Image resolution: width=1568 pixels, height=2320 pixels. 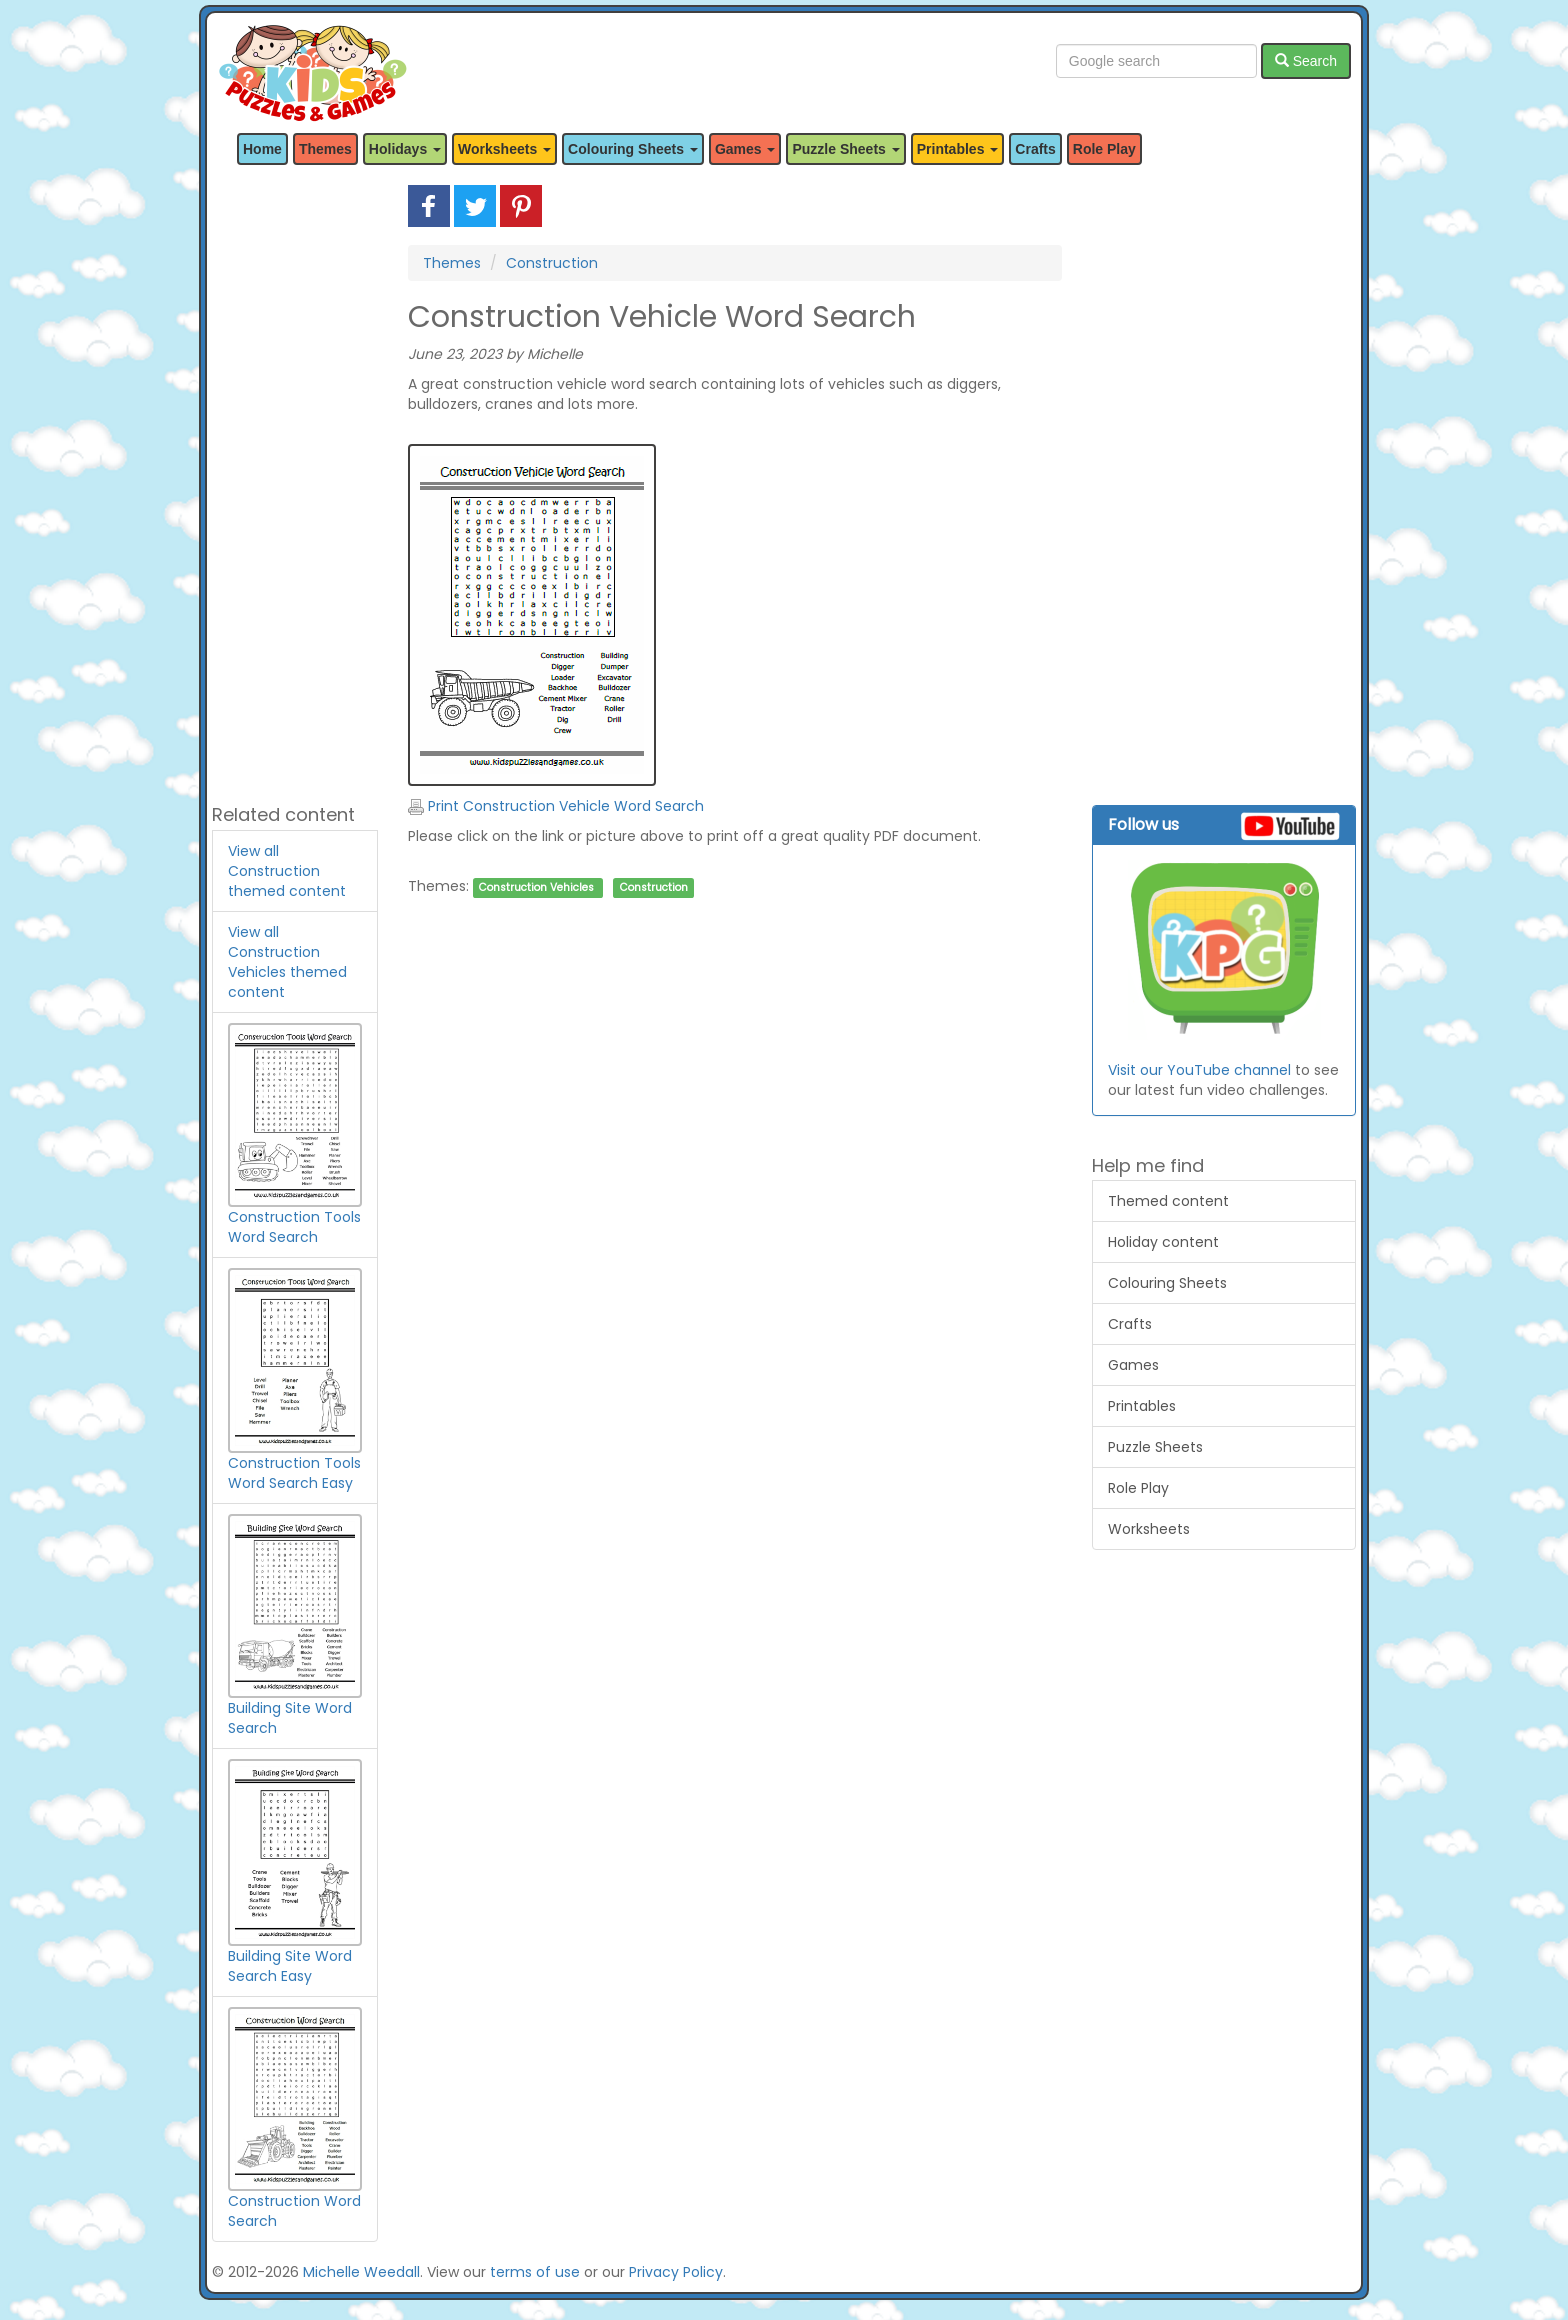 What do you see at coordinates (556, 806) in the screenshot?
I see `Print Construction Vehicle Word Search` at bounding box center [556, 806].